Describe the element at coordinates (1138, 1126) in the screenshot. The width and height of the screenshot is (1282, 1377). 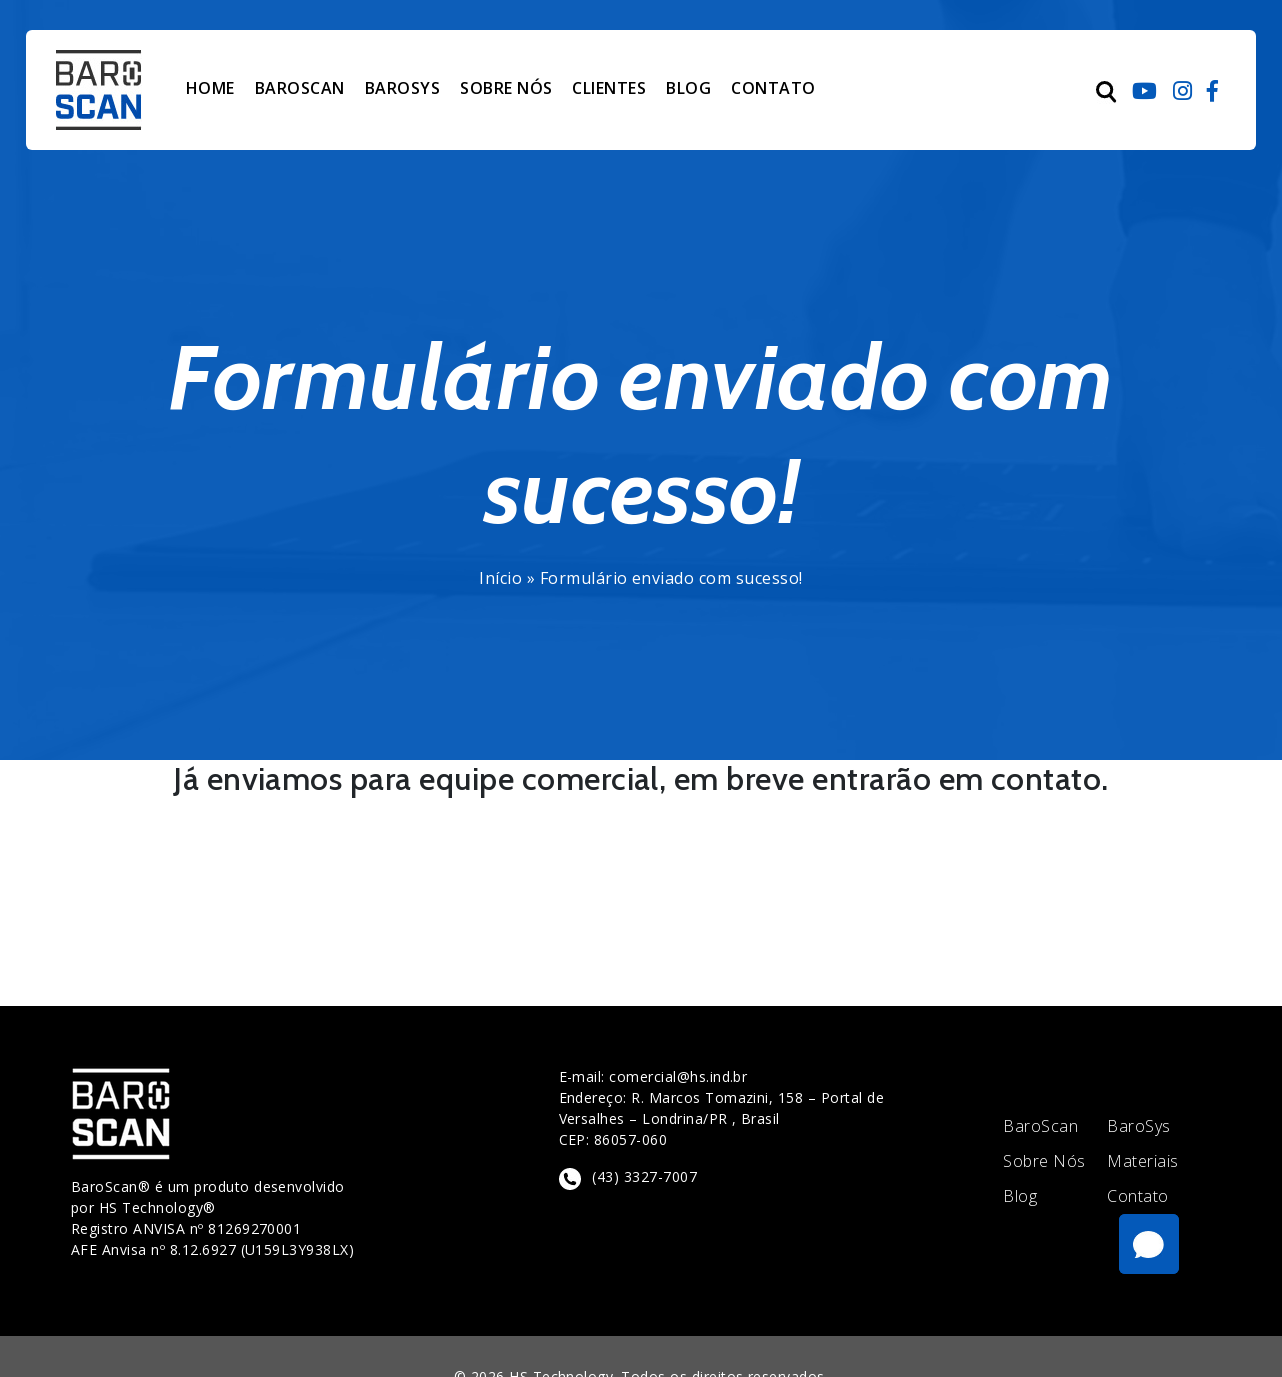
I see `BaroSys` at that location.